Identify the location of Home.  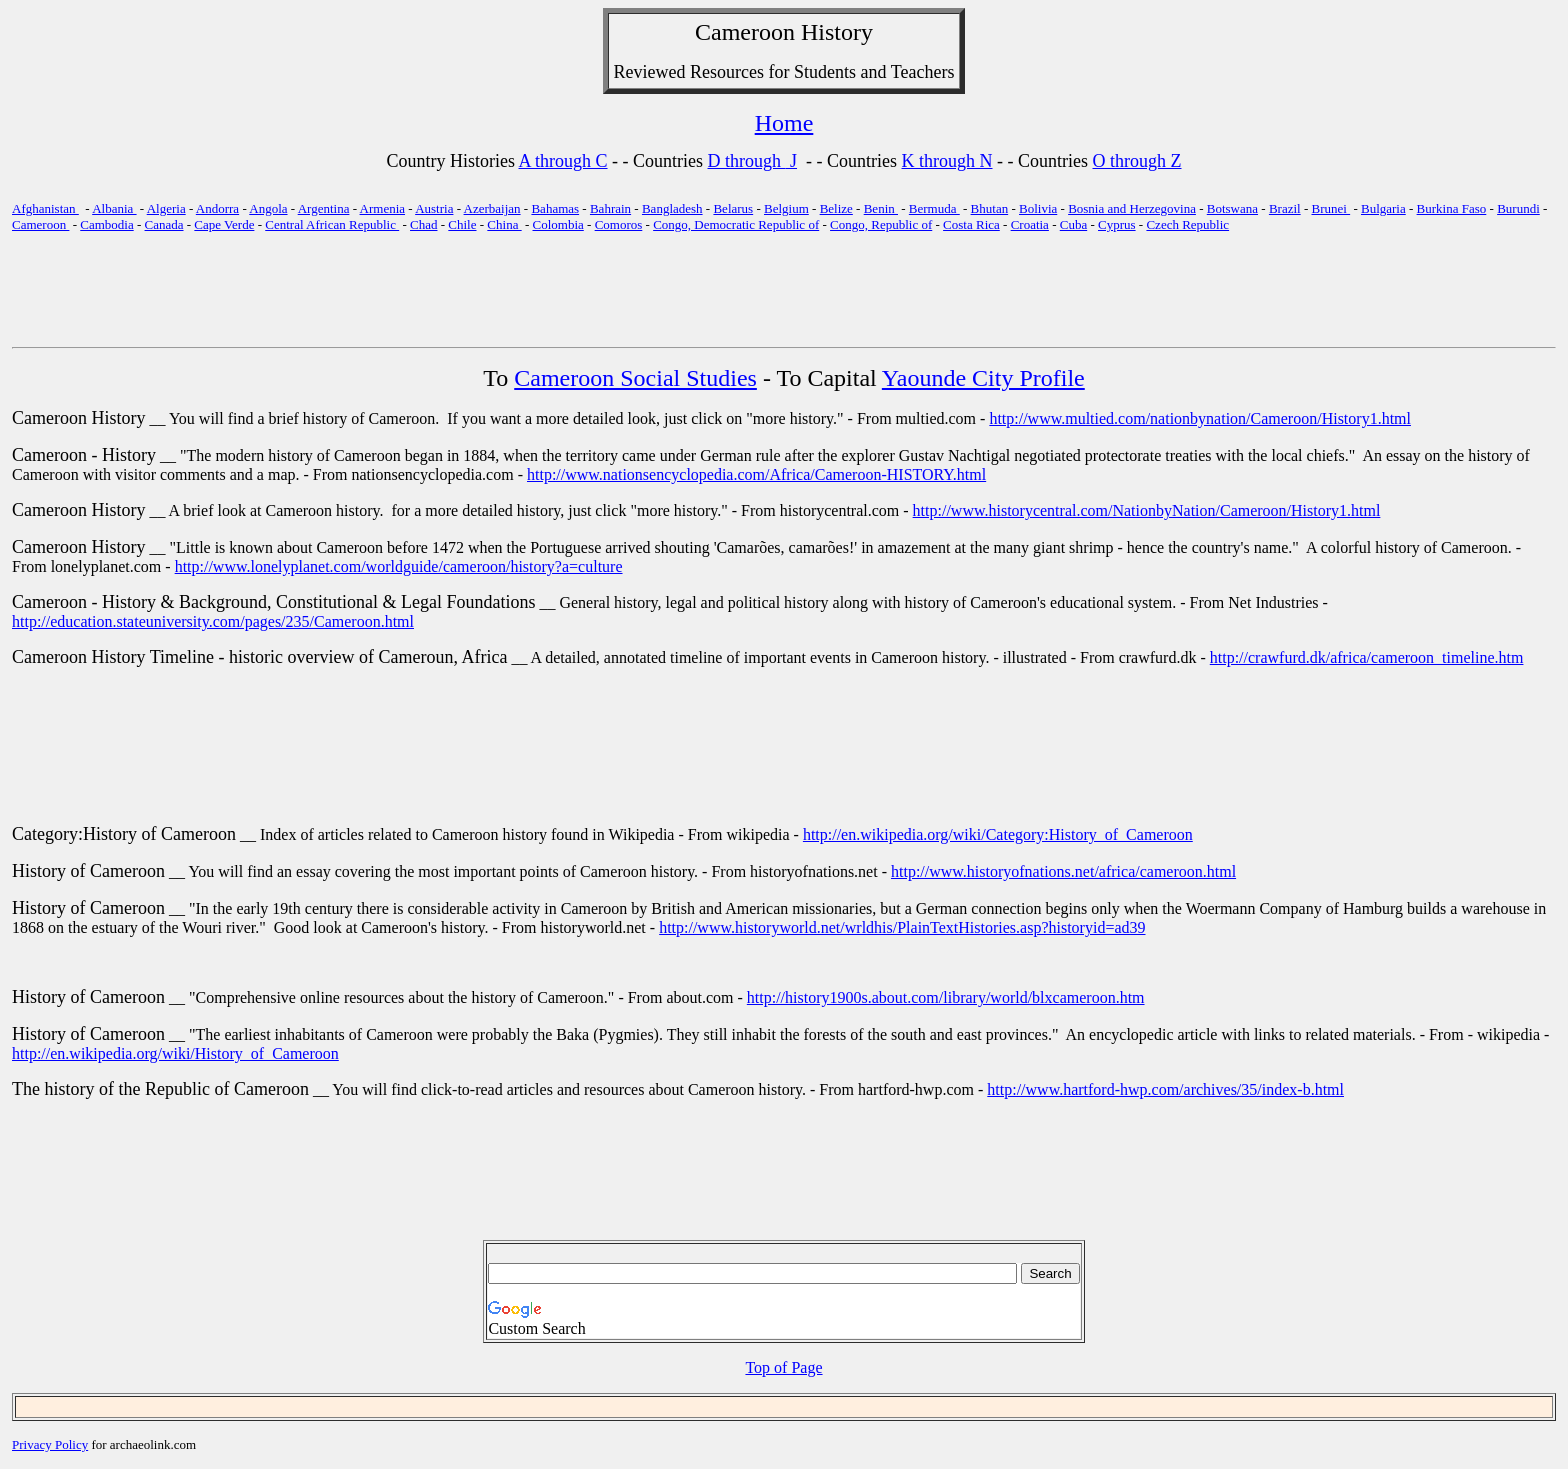
(784, 123).